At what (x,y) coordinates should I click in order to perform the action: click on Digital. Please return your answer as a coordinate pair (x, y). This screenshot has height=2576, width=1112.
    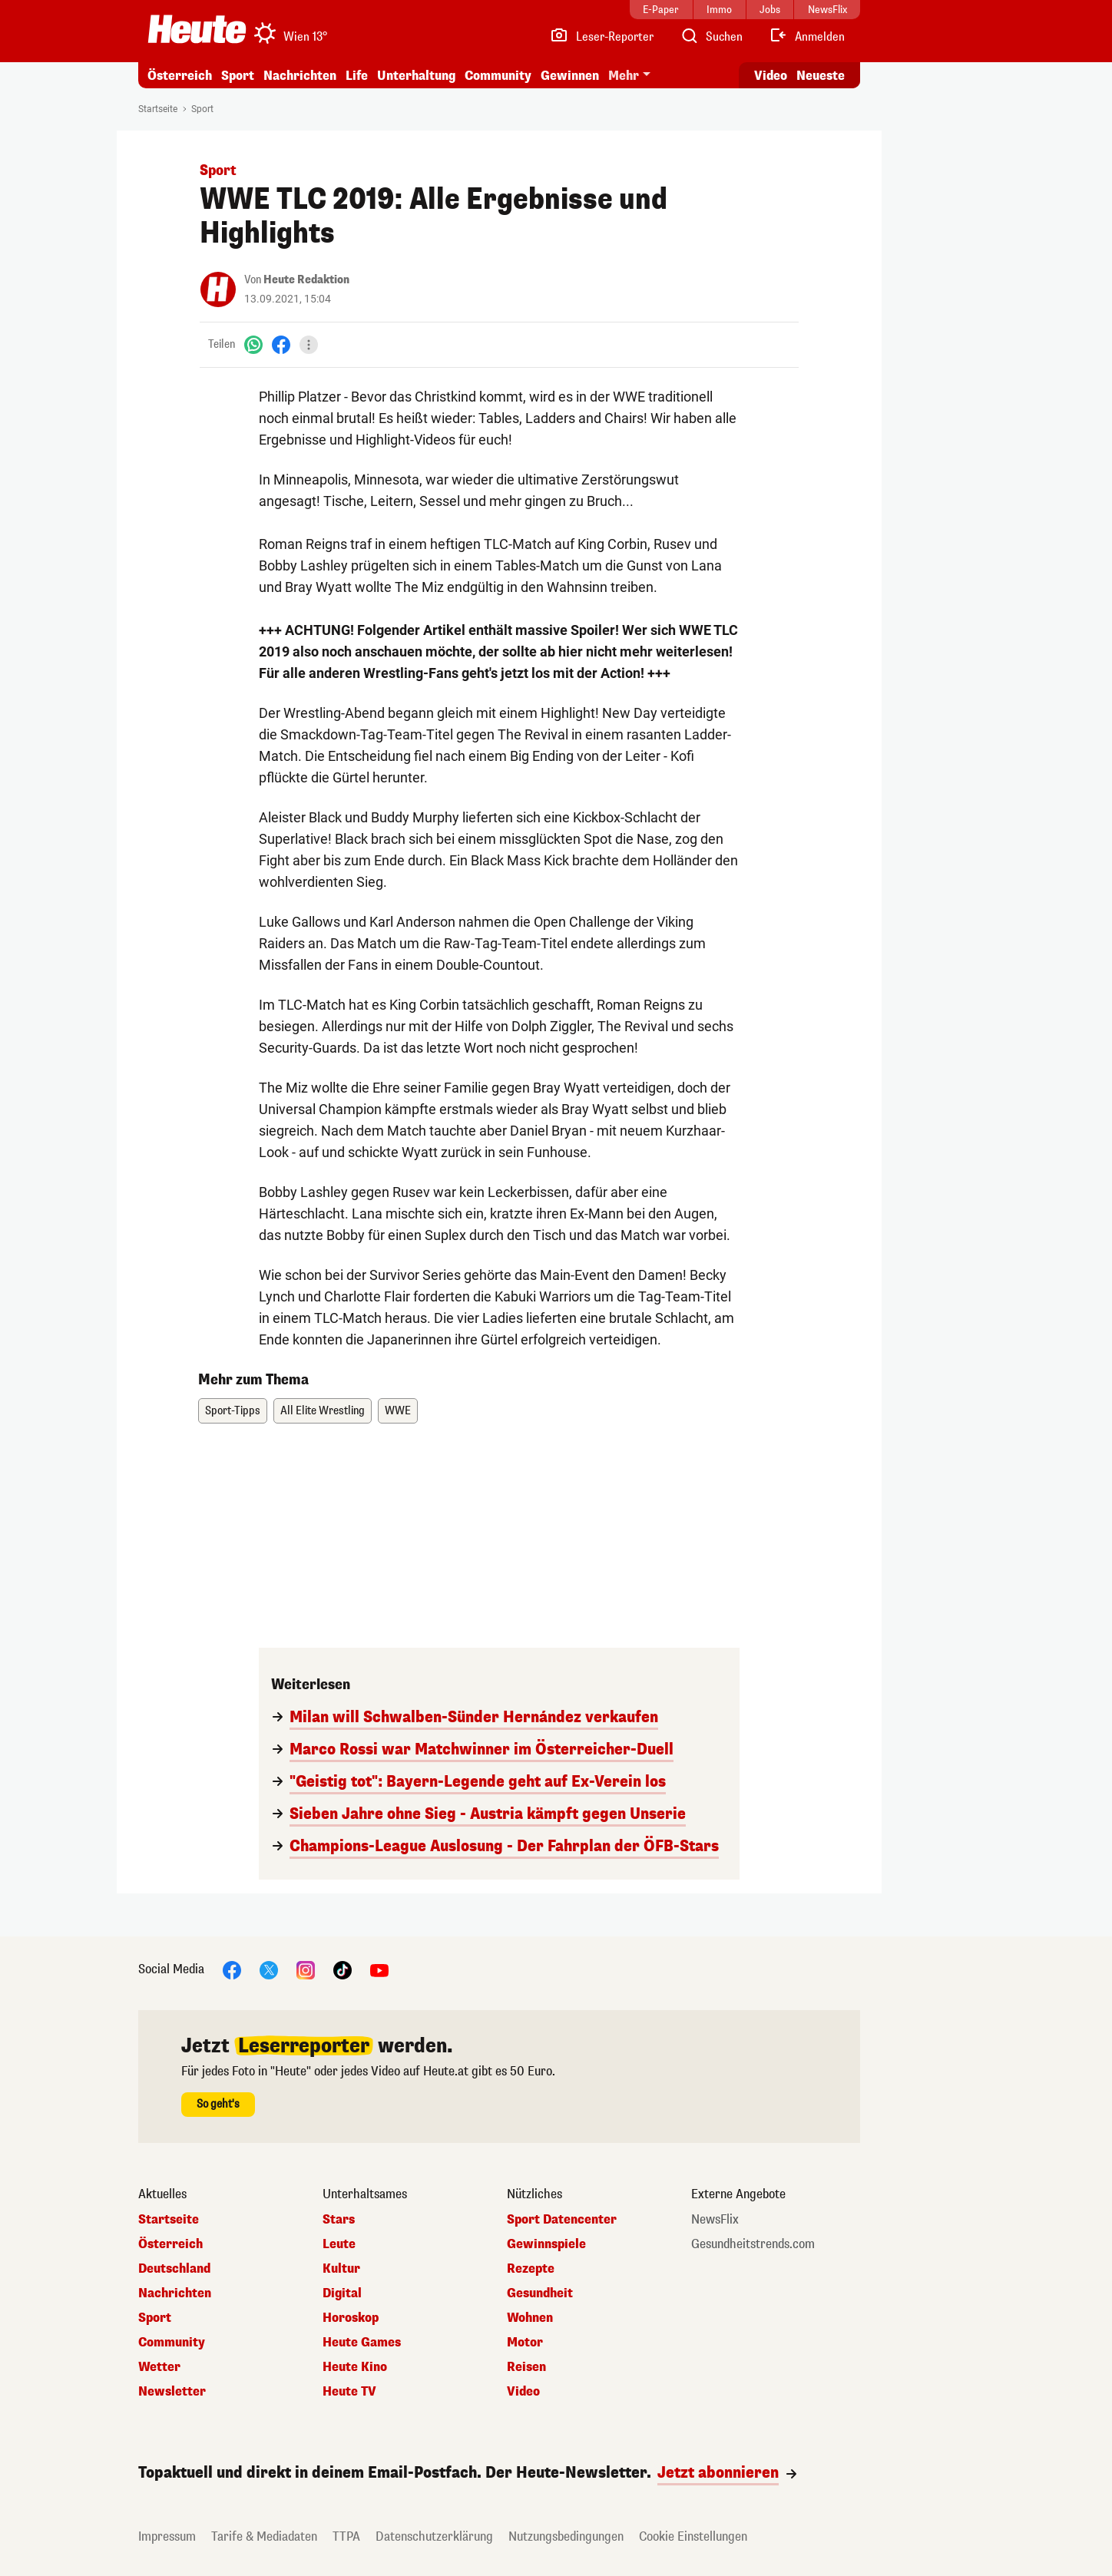
    Looking at the image, I should click on (342, 2293).